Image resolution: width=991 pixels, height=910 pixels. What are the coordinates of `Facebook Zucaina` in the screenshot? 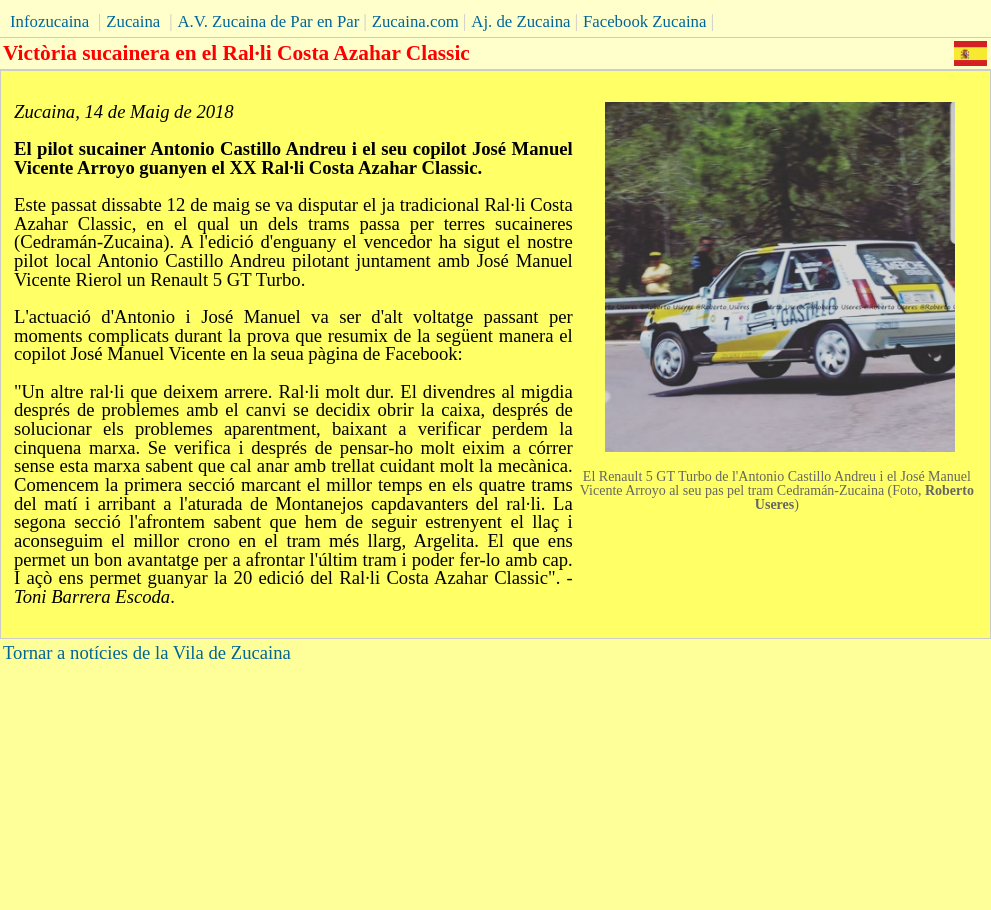 It's located at (644, 21).